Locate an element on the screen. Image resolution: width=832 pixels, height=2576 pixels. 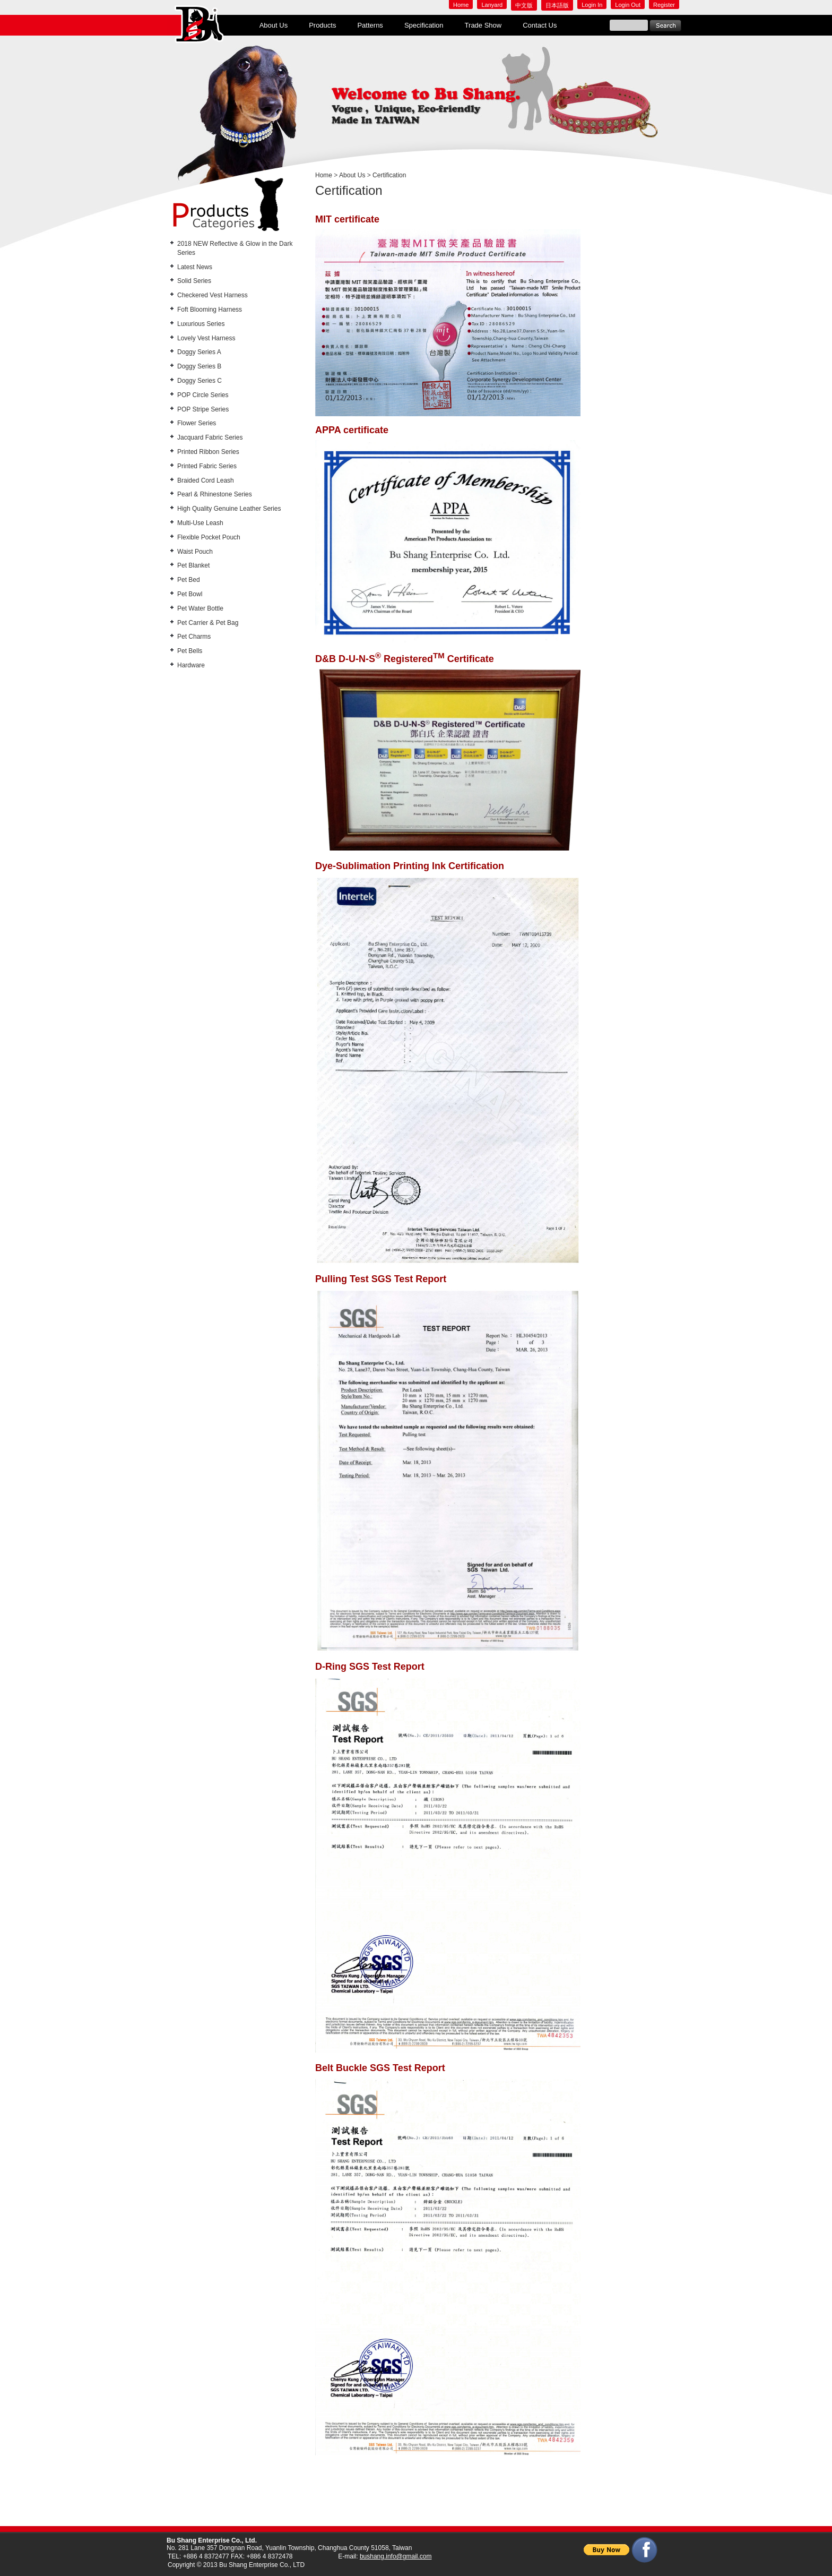
中文版 is located at coordinates (524, 5).